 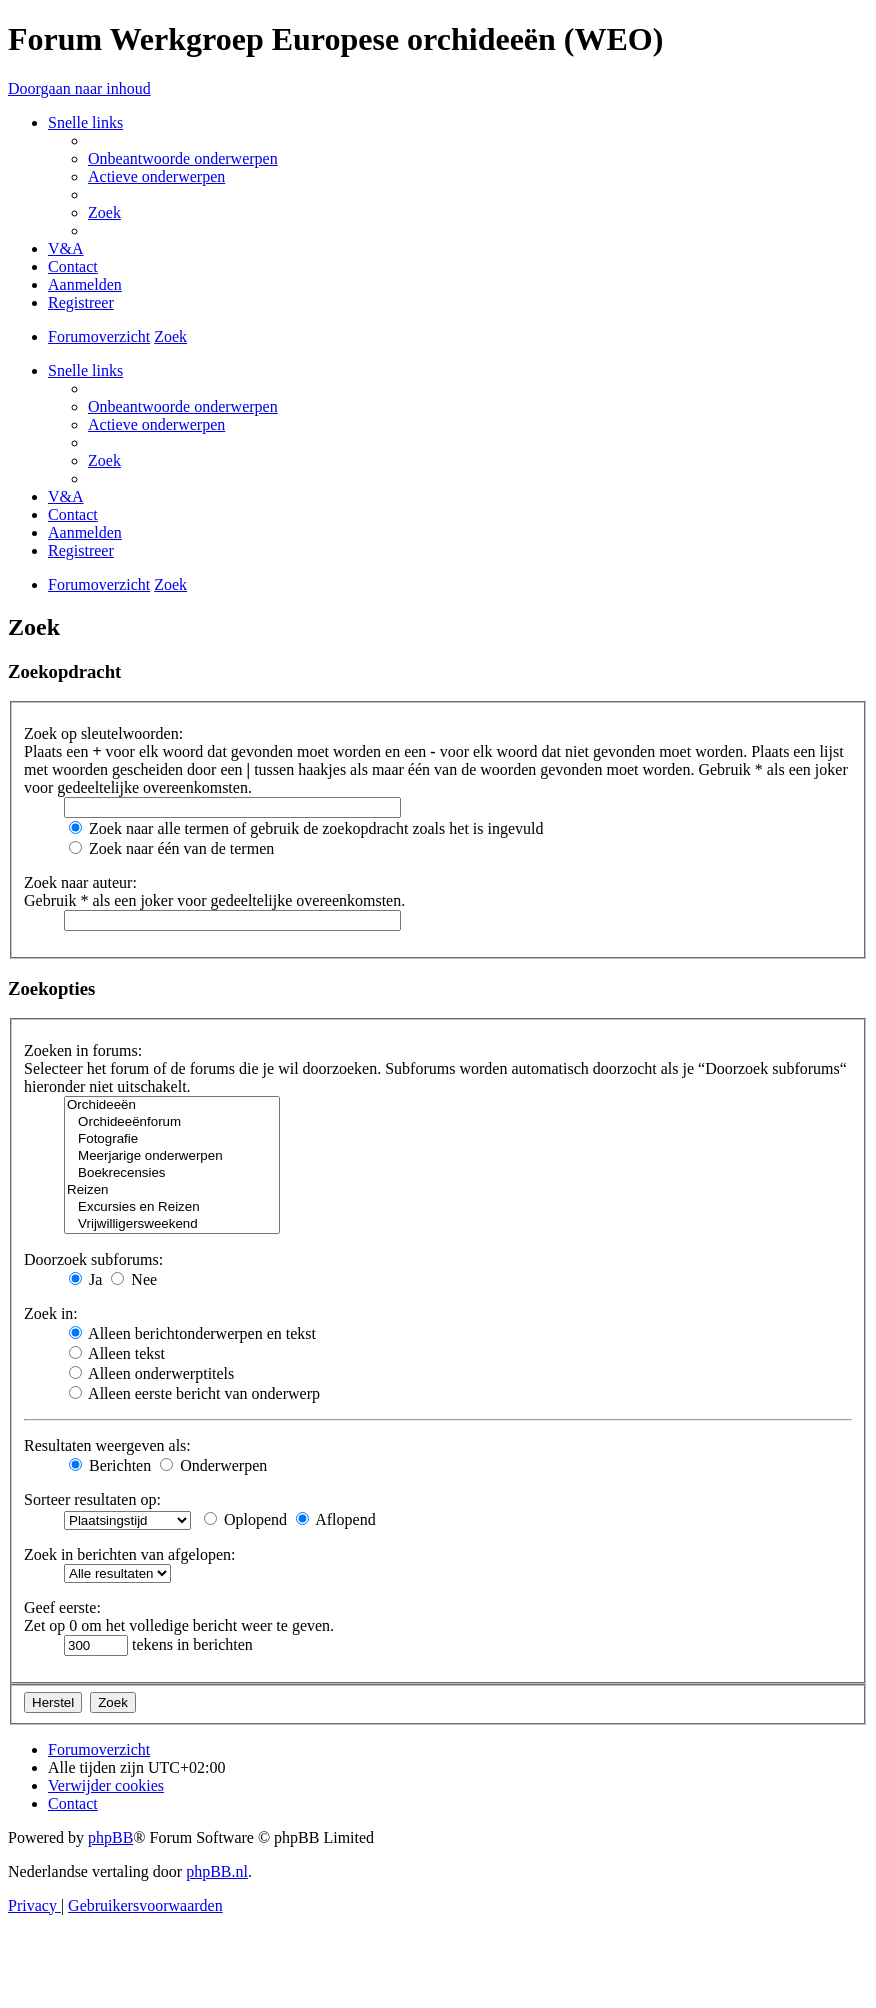 What do you see at coordinates (172, 1173) in the screenshot?
I see `Boekrecensies` at bounding box center [172, 1173].